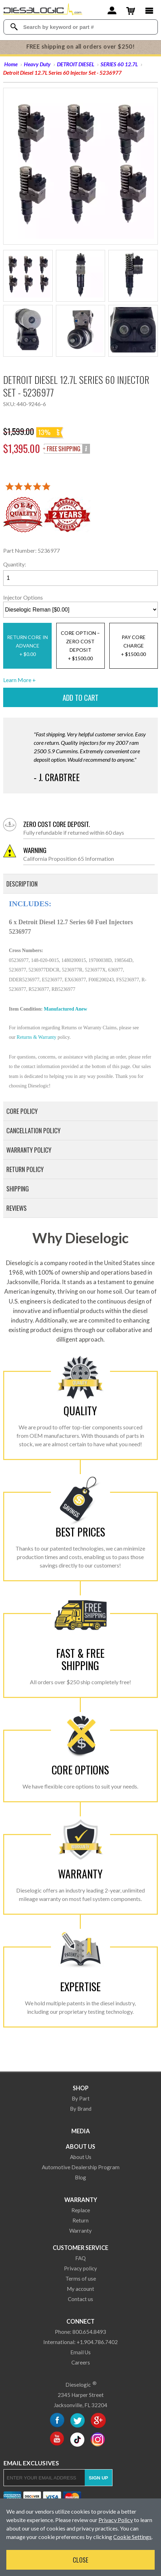 This screenshot has width=161, height=2576. Describe the element at coordinates (22, 1111) in the screenshot. I see `Core Policy` at that location.